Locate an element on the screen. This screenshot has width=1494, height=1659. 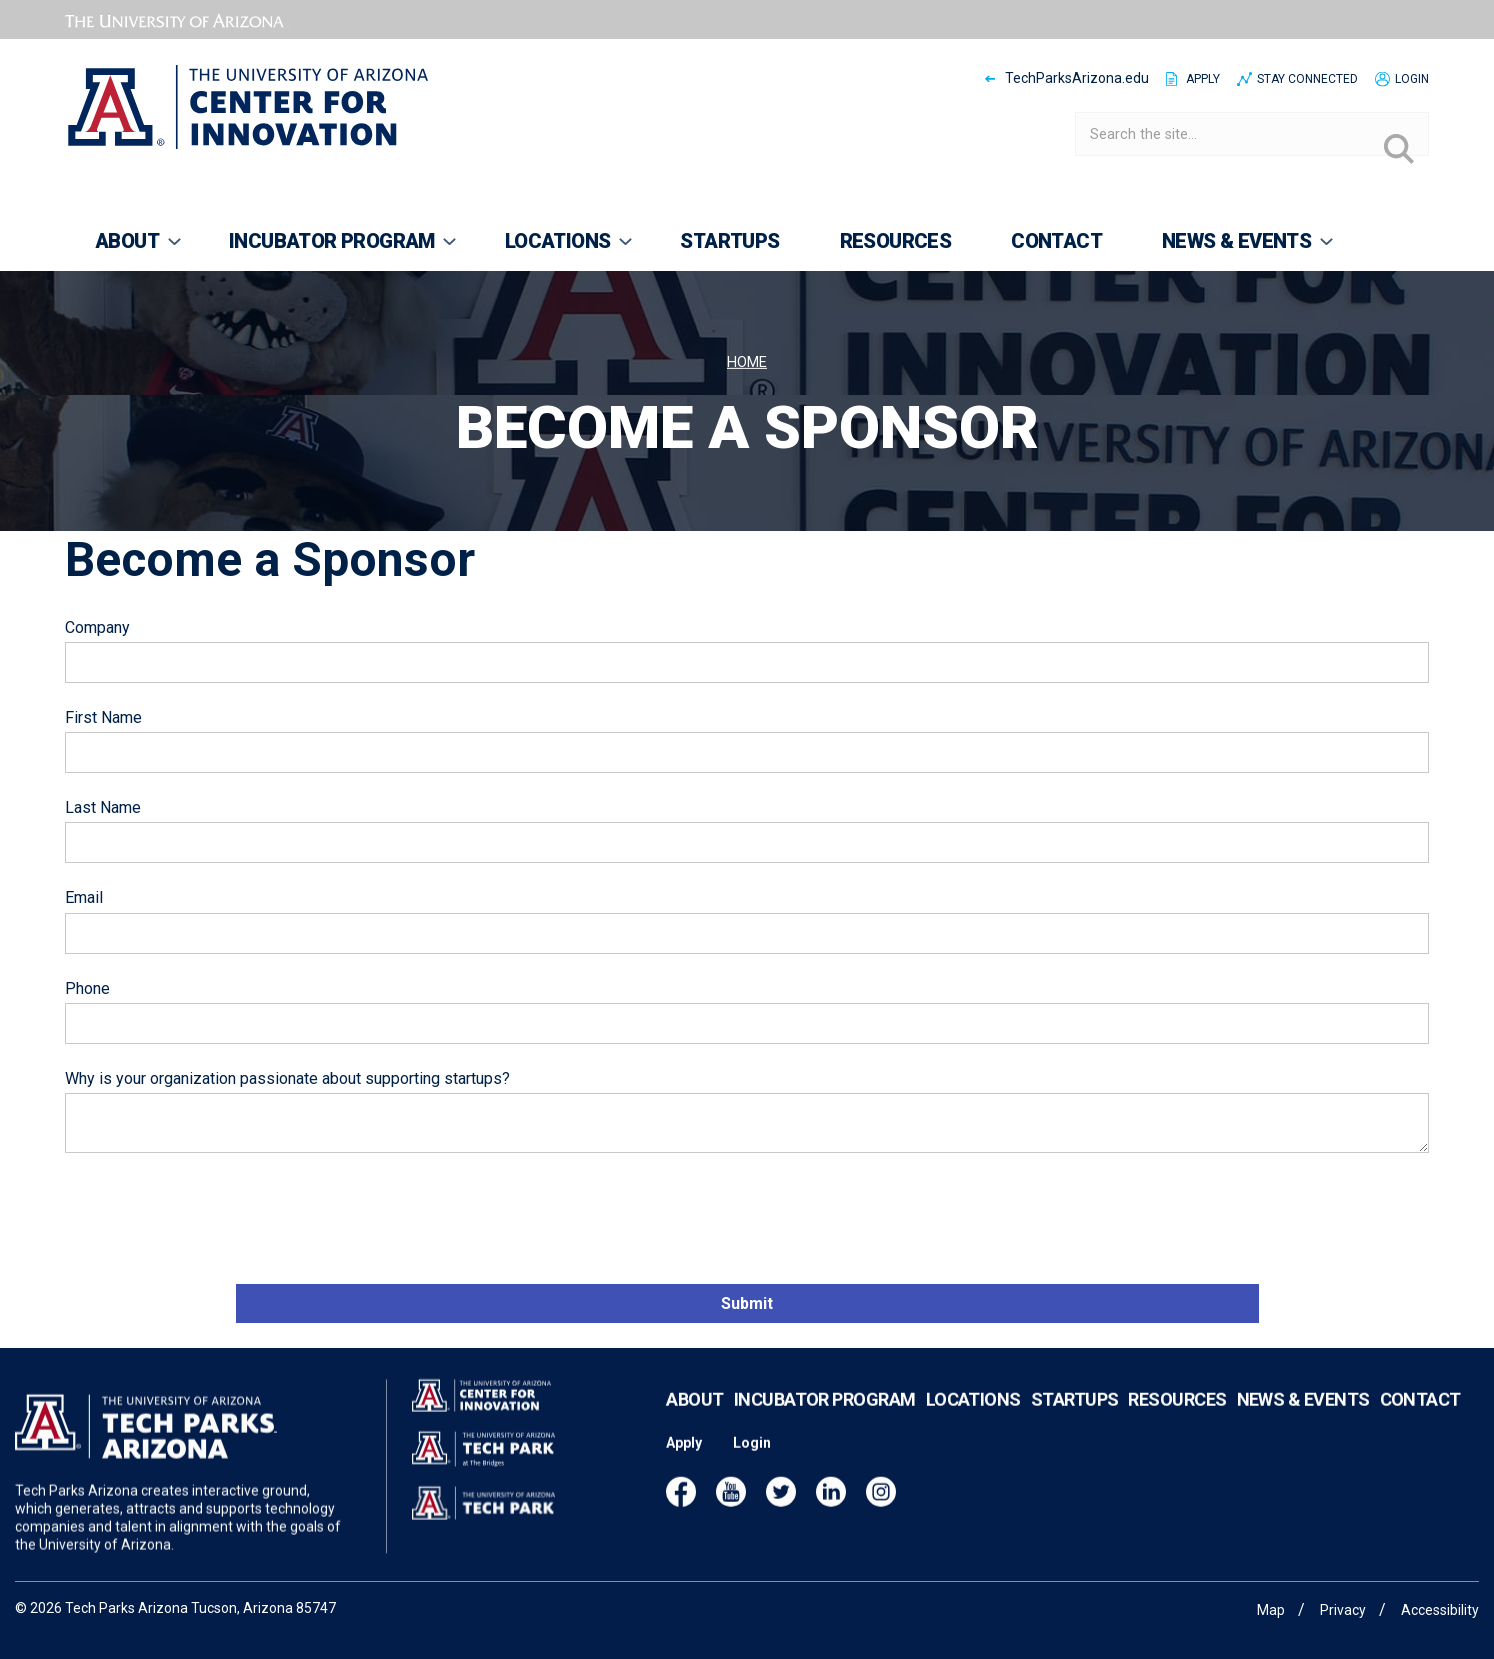
Contact is located at coordinates (1420, 1420).